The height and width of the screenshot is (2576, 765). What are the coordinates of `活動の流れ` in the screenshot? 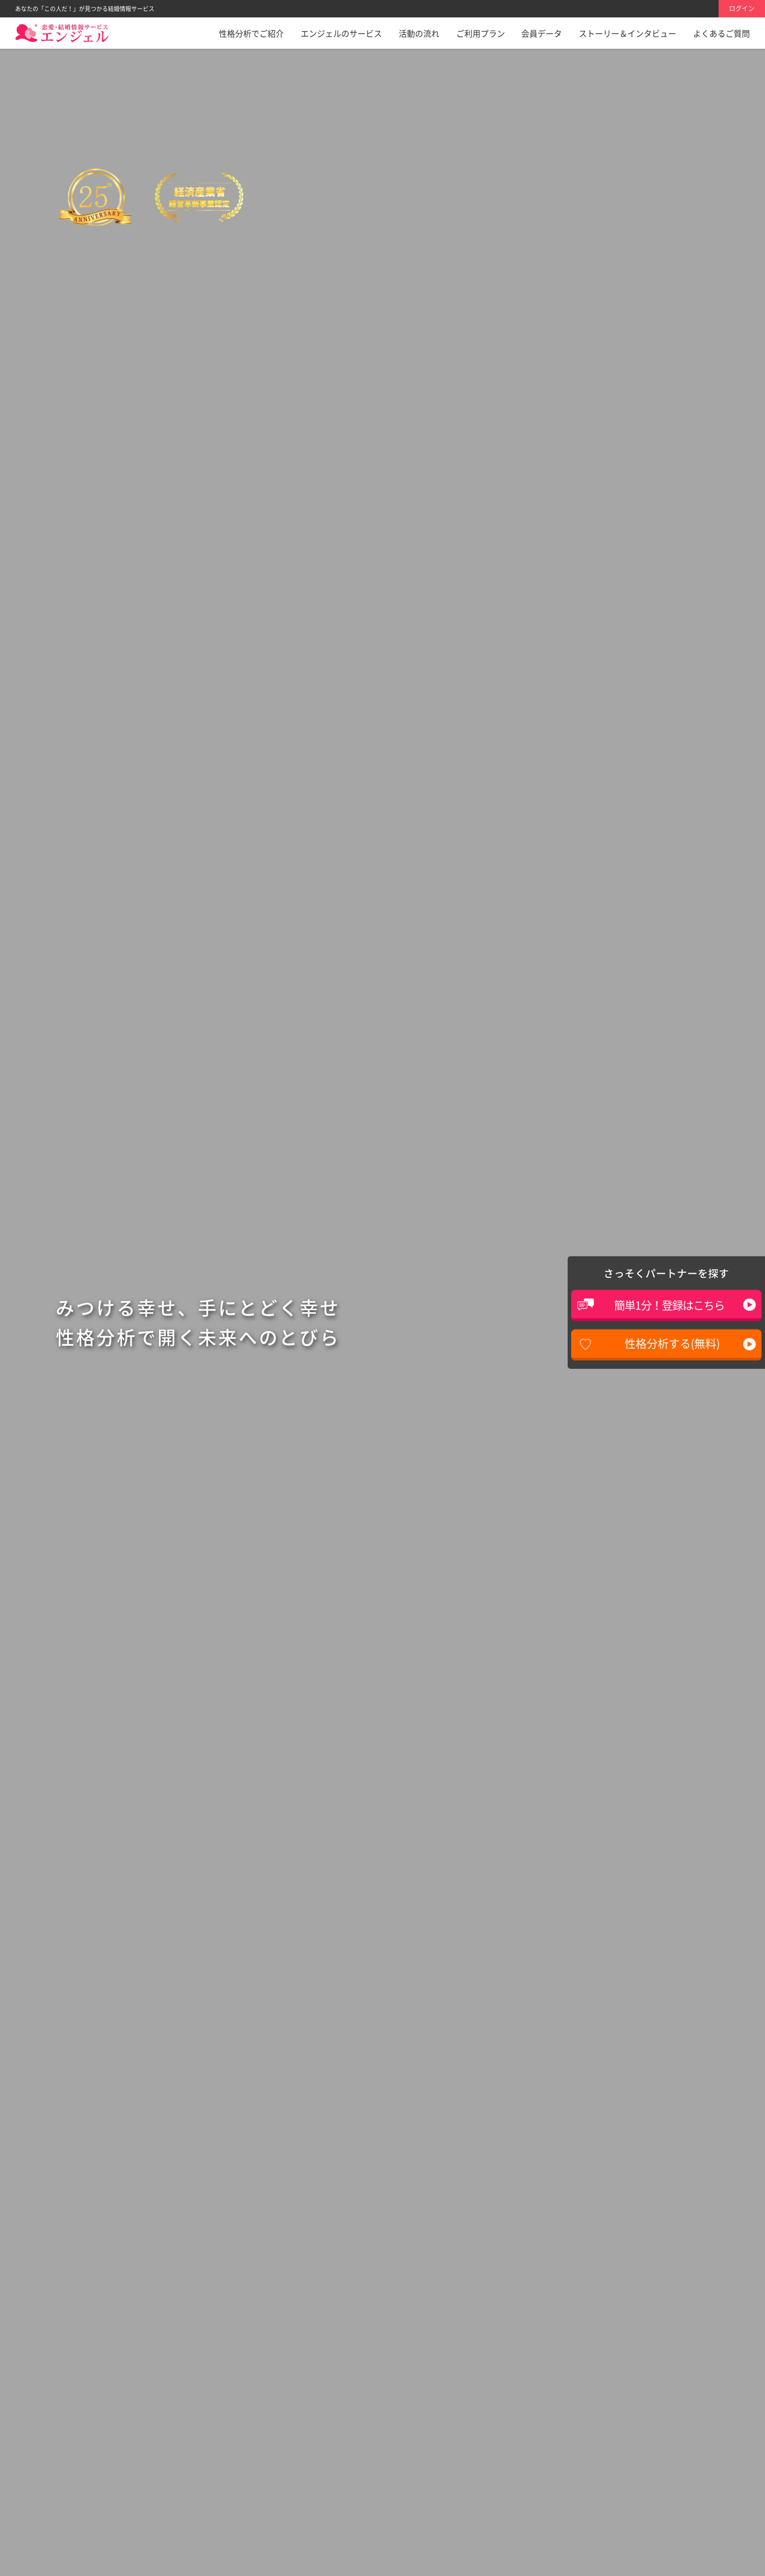 It's located at (419, 33).